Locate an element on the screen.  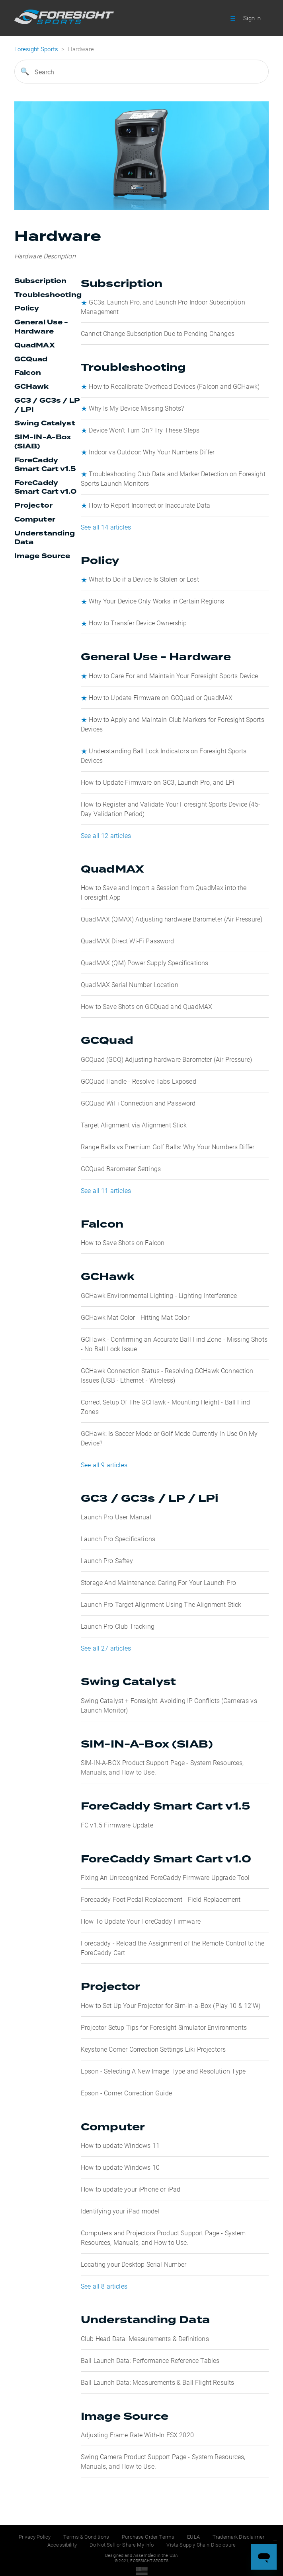
QuadMAX is located at coordinates (34, 345).